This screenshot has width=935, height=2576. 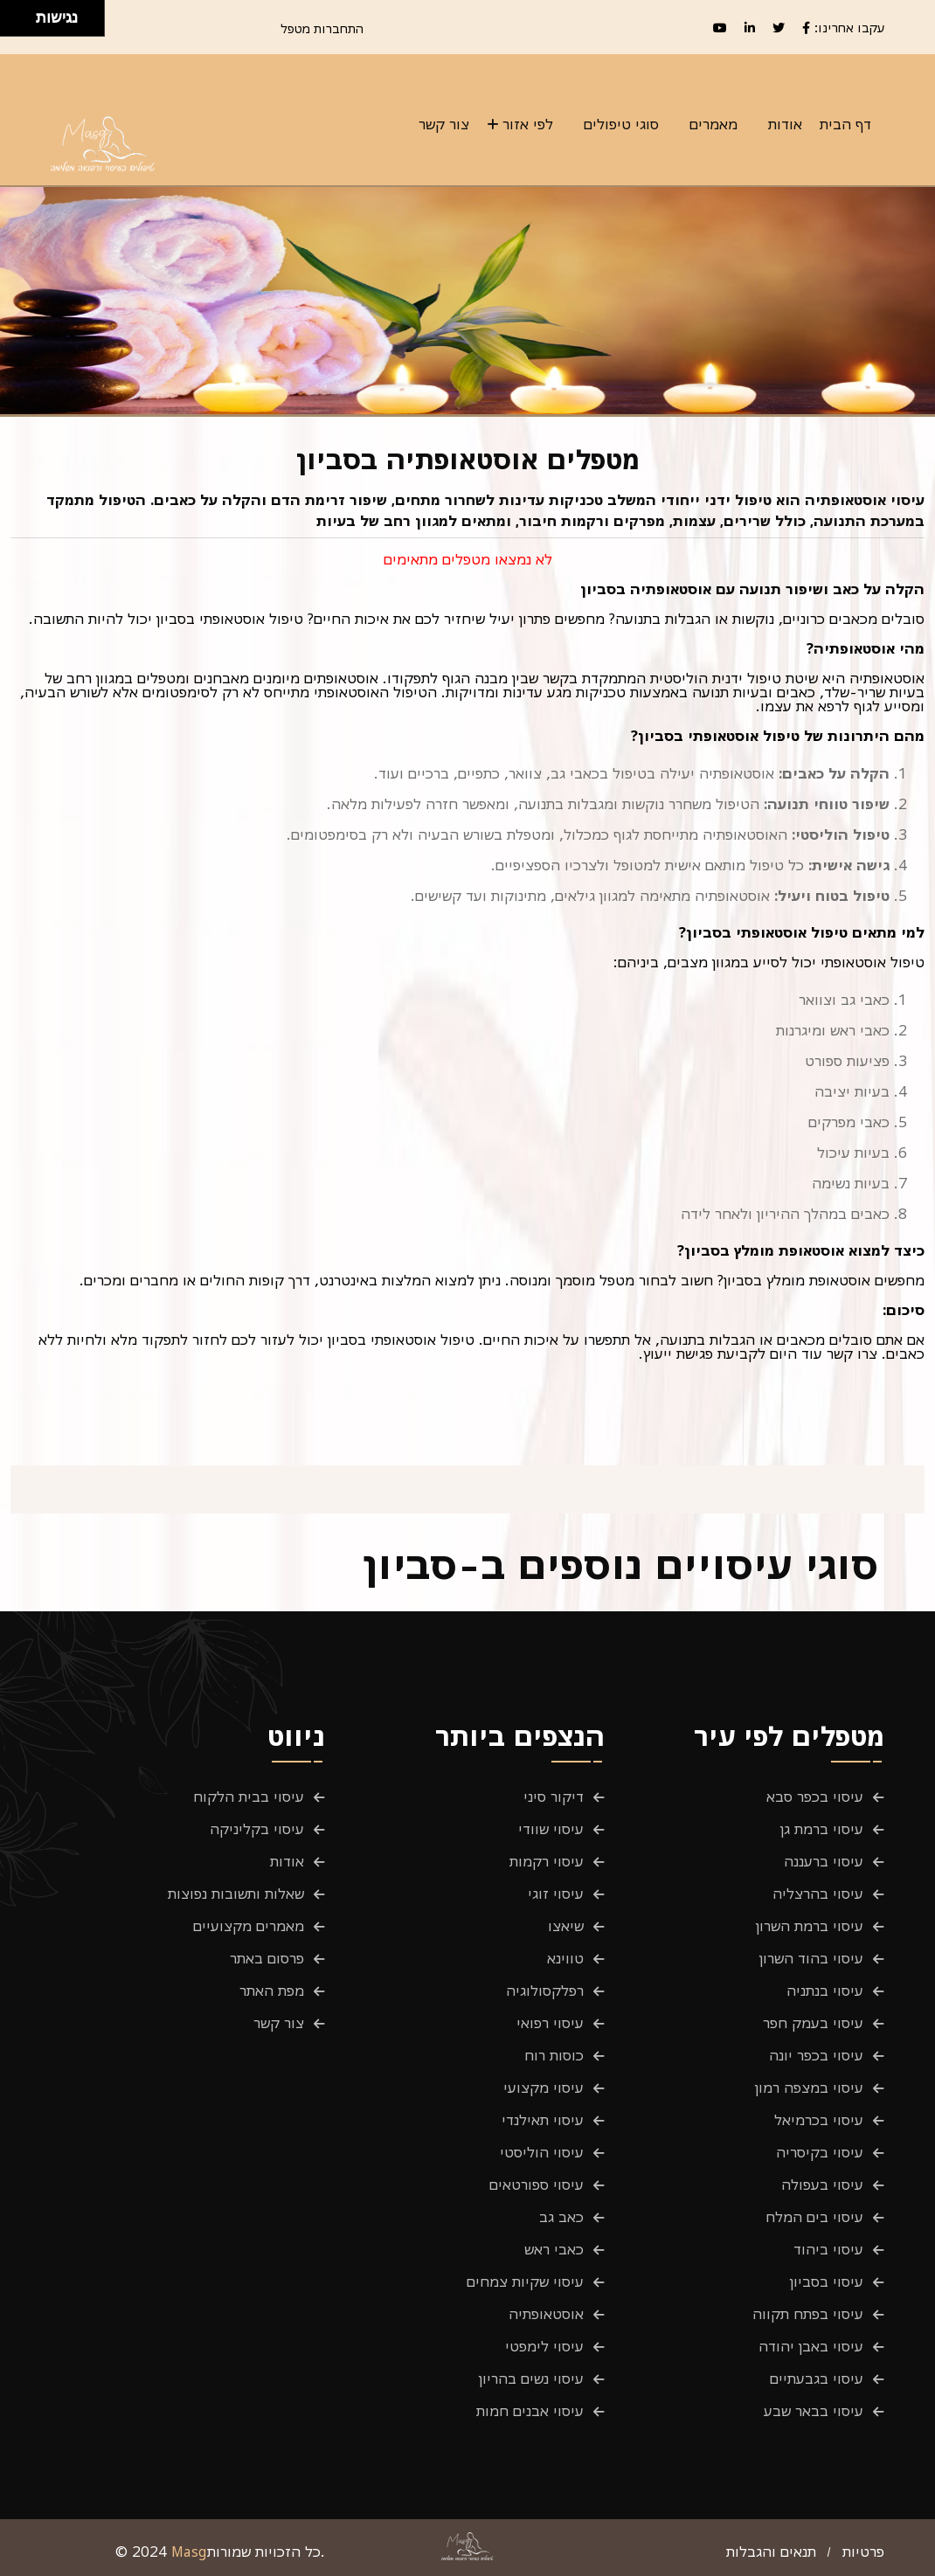 What do you see at coordinates (824, 1990) in the screenshot?
I see `עיסוי בנתניה` at bounding box center [824, 1990].